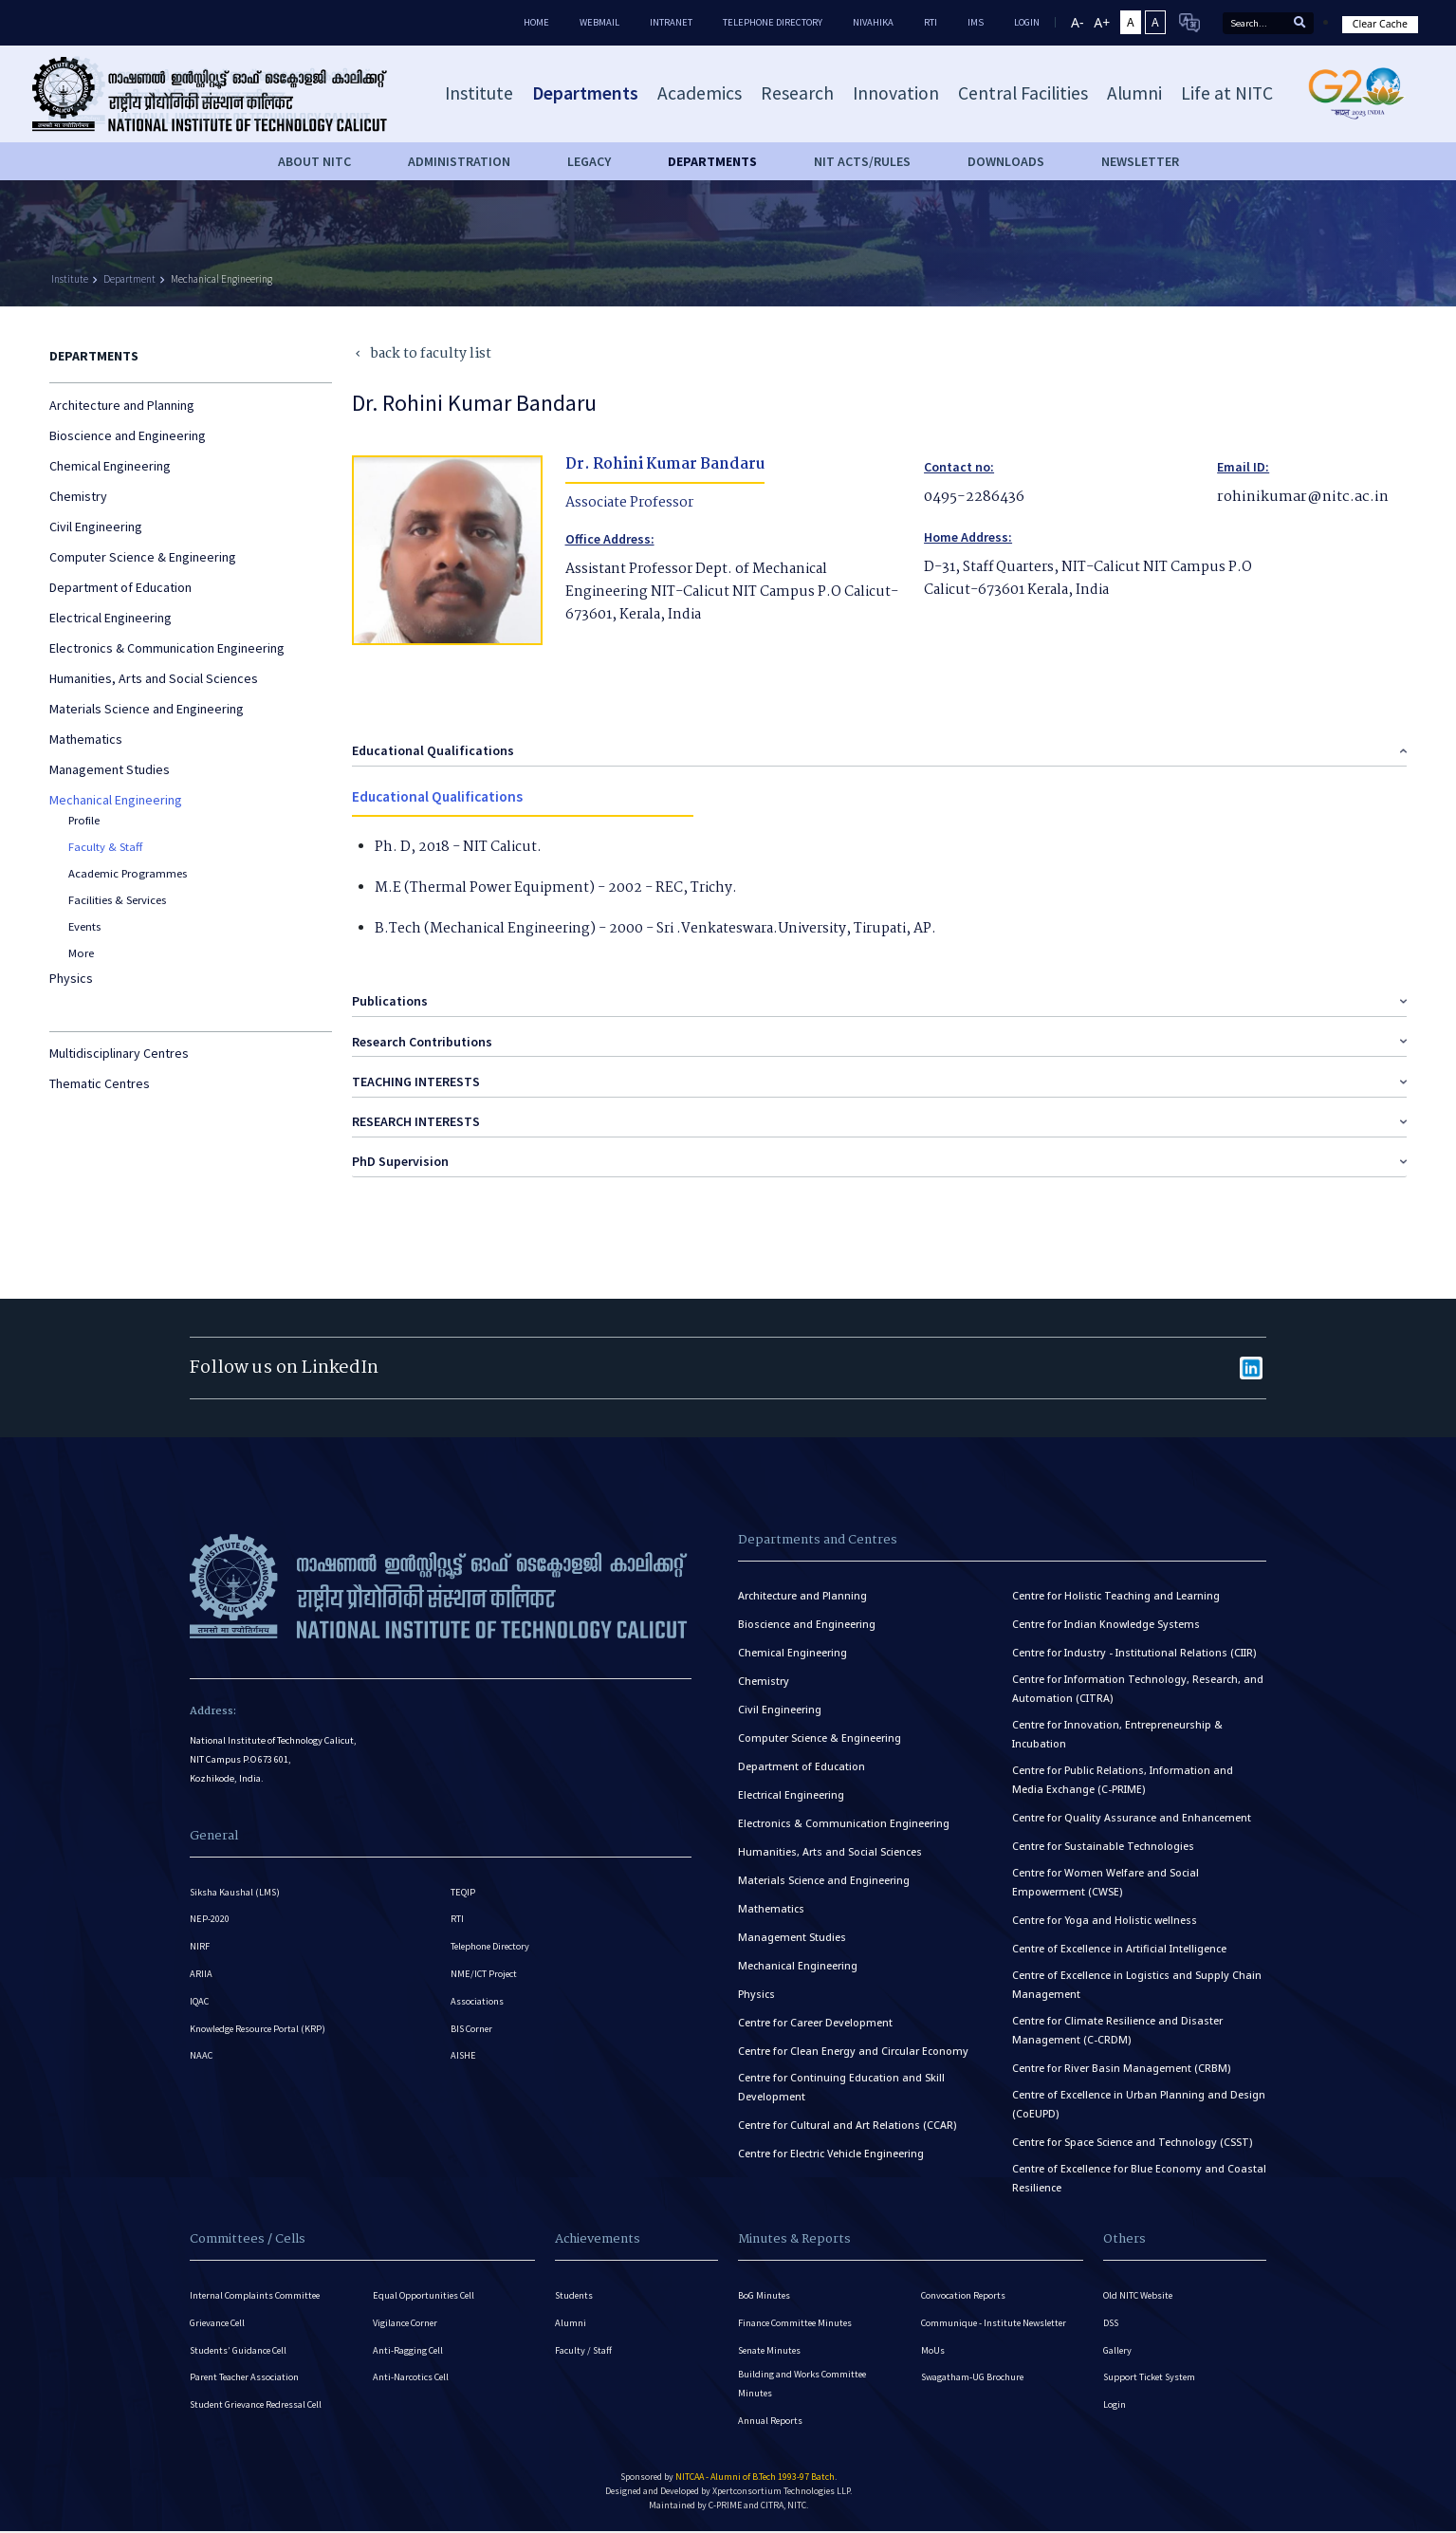 The height and width of the screenshot is (2533, 1456). What do you see at coordinates (862, 161) in the screenshot?
I see `NIT ACTS/RULES` at bounding box center [862, 161].